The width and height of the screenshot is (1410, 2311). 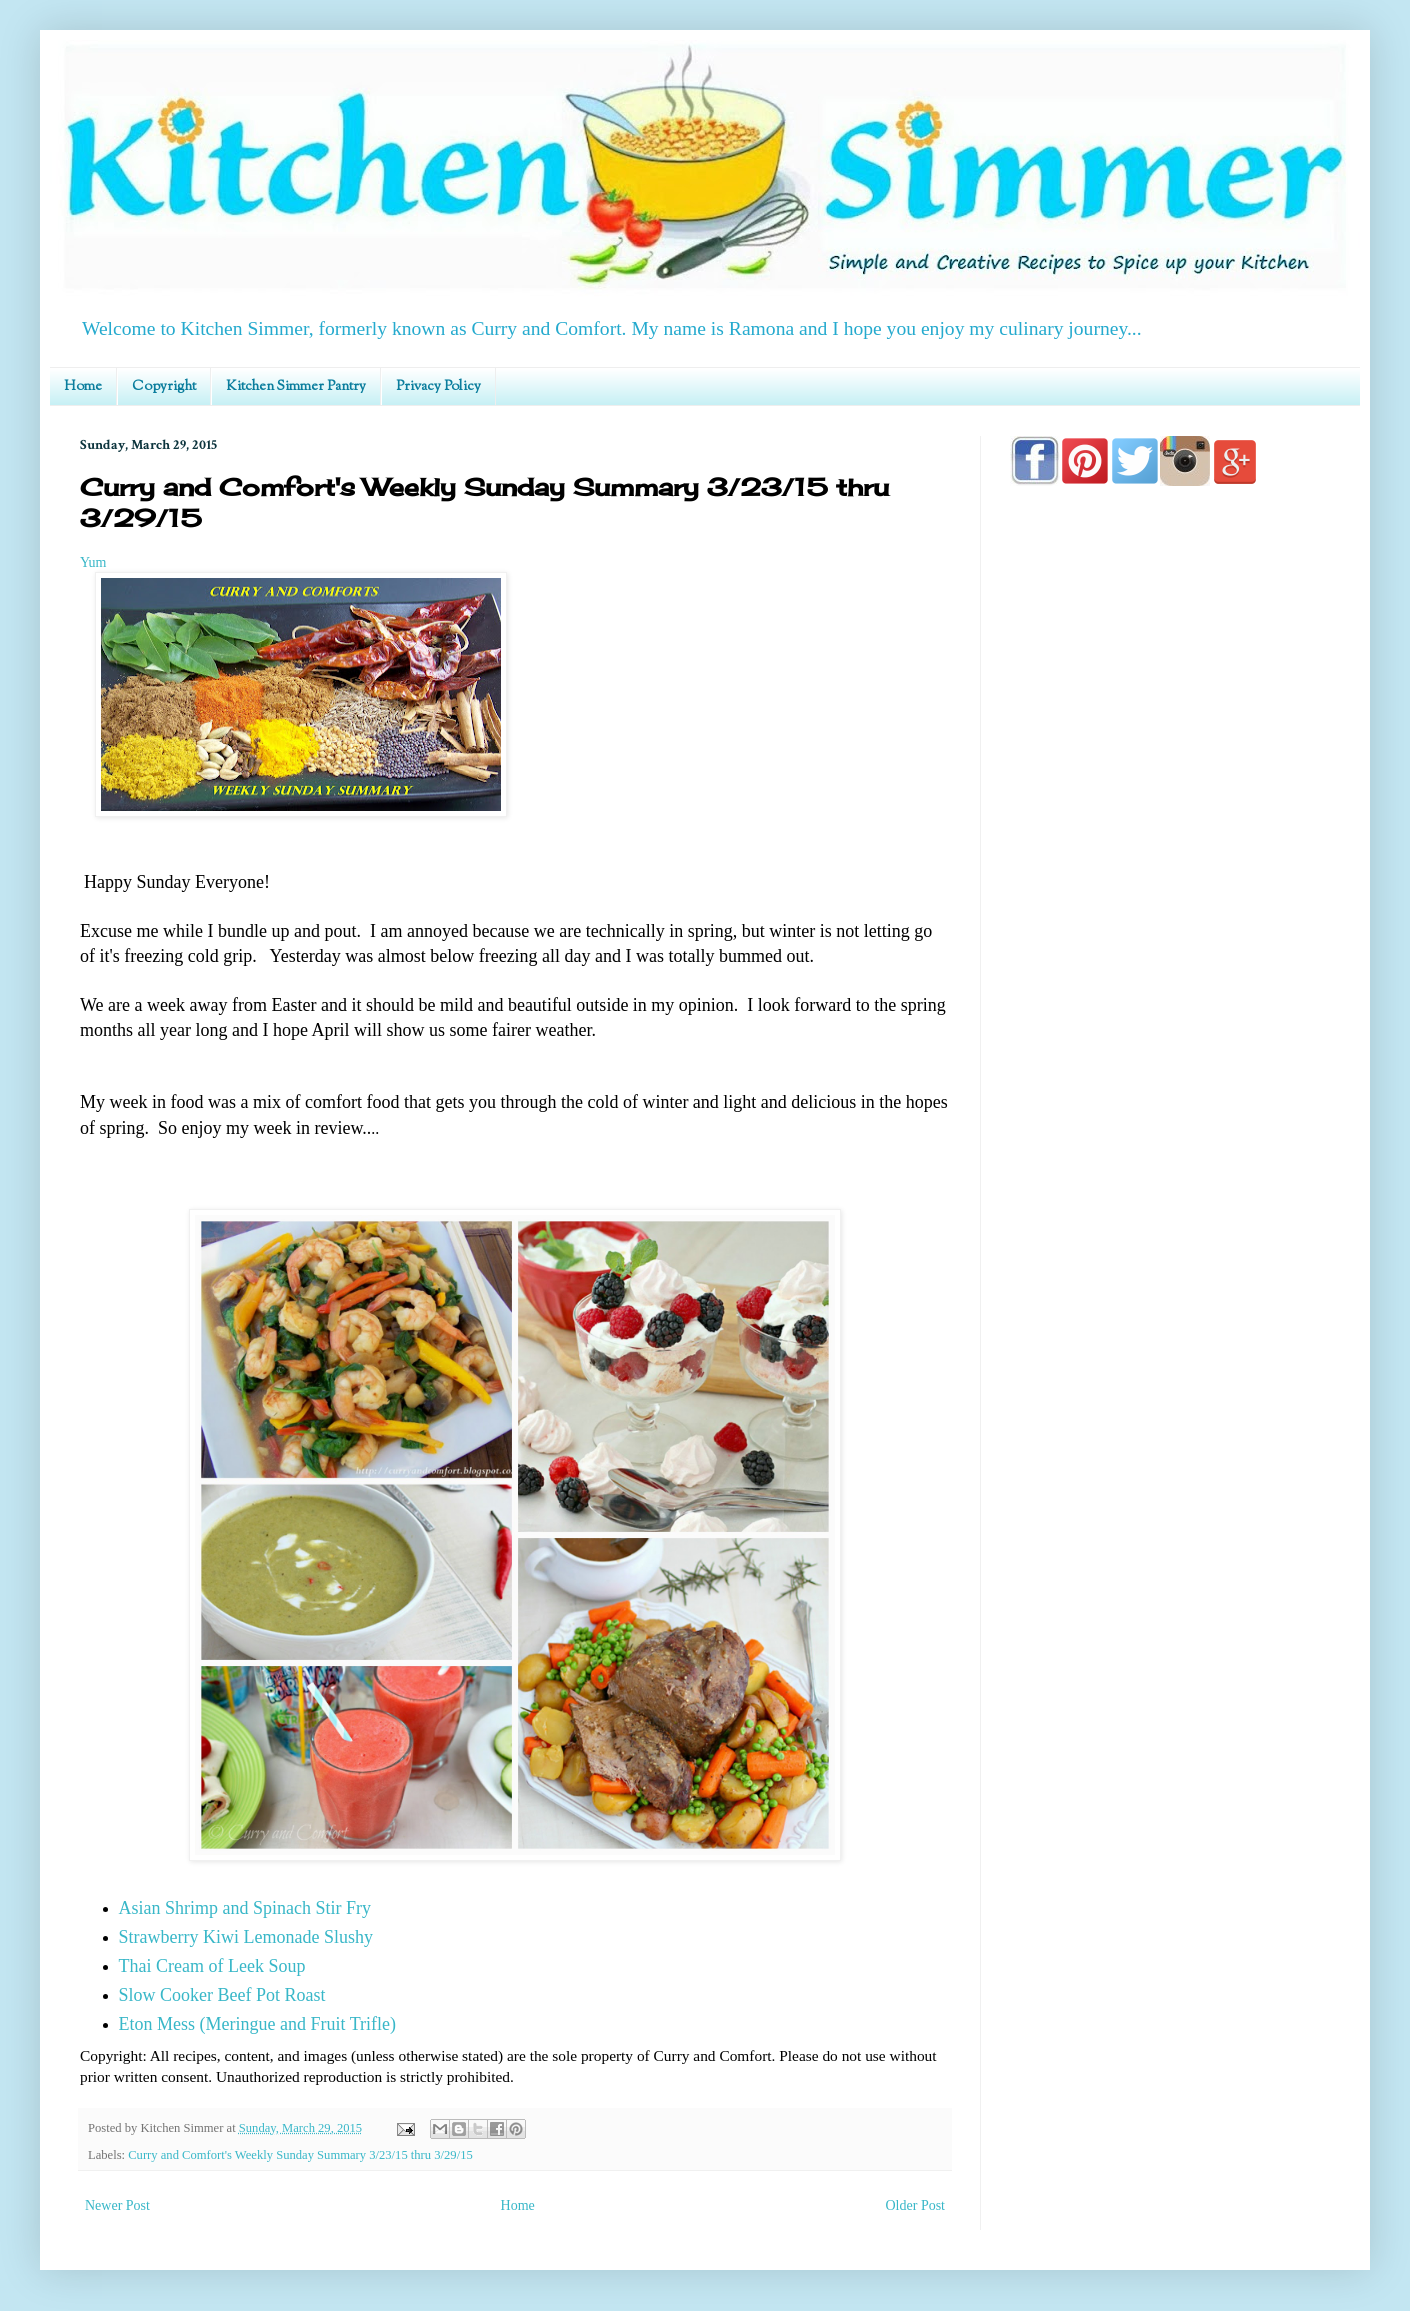 I want to click on Eton Mess (Meringue and Fruit Trifle), so click(x=257, y=2024).